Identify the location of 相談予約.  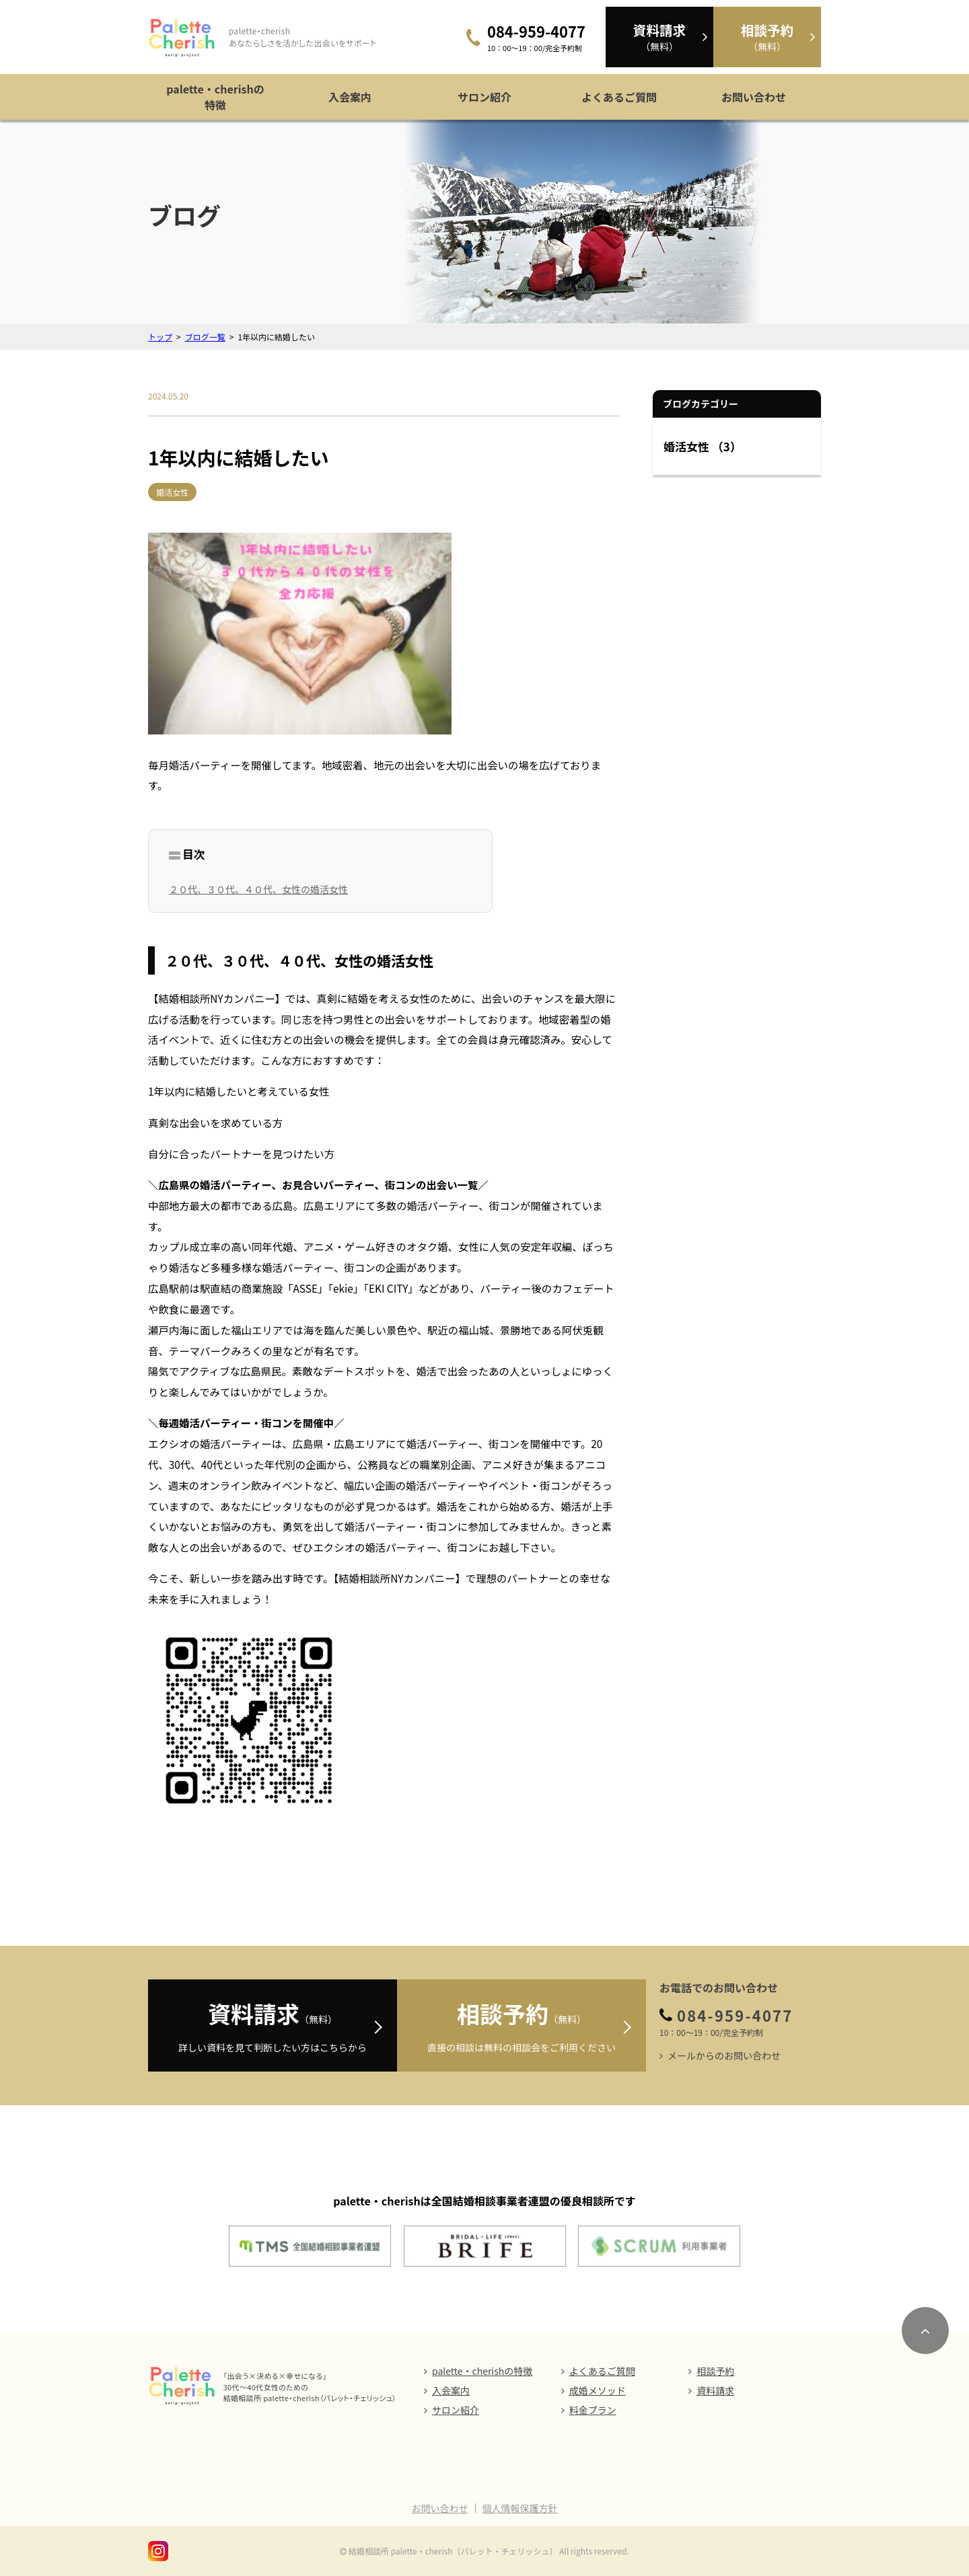
(715, 2371).